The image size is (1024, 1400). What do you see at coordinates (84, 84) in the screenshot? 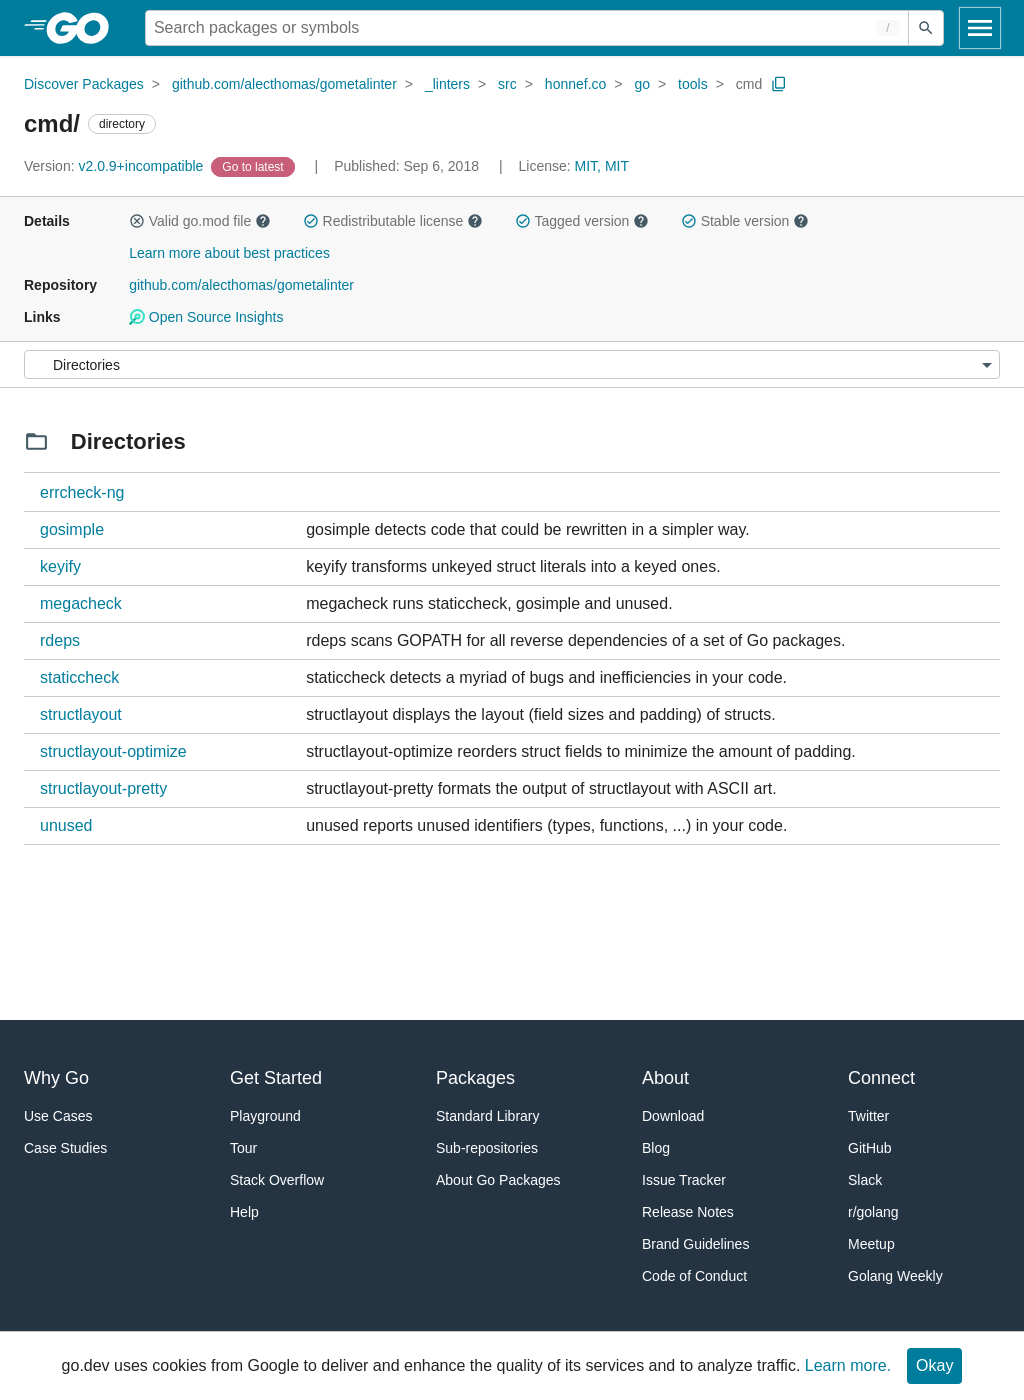
I see `Discover Packages` at bounding box center [84, 84].